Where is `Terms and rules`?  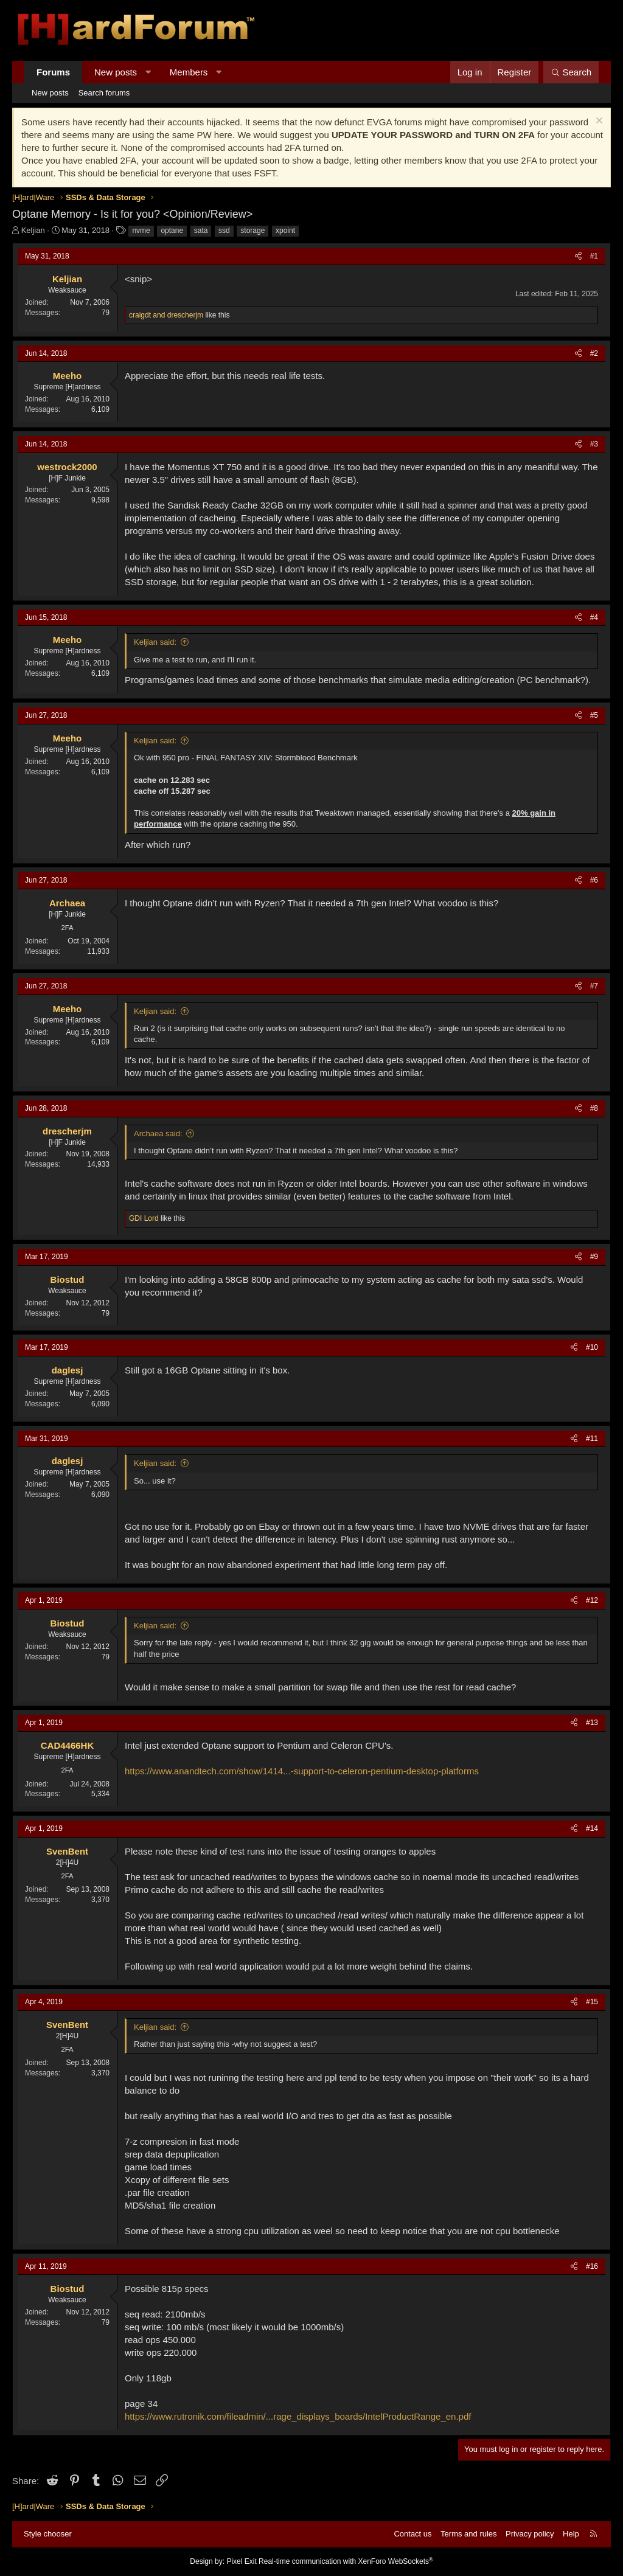 Terms and rules is located at coordinates (468, 2533).